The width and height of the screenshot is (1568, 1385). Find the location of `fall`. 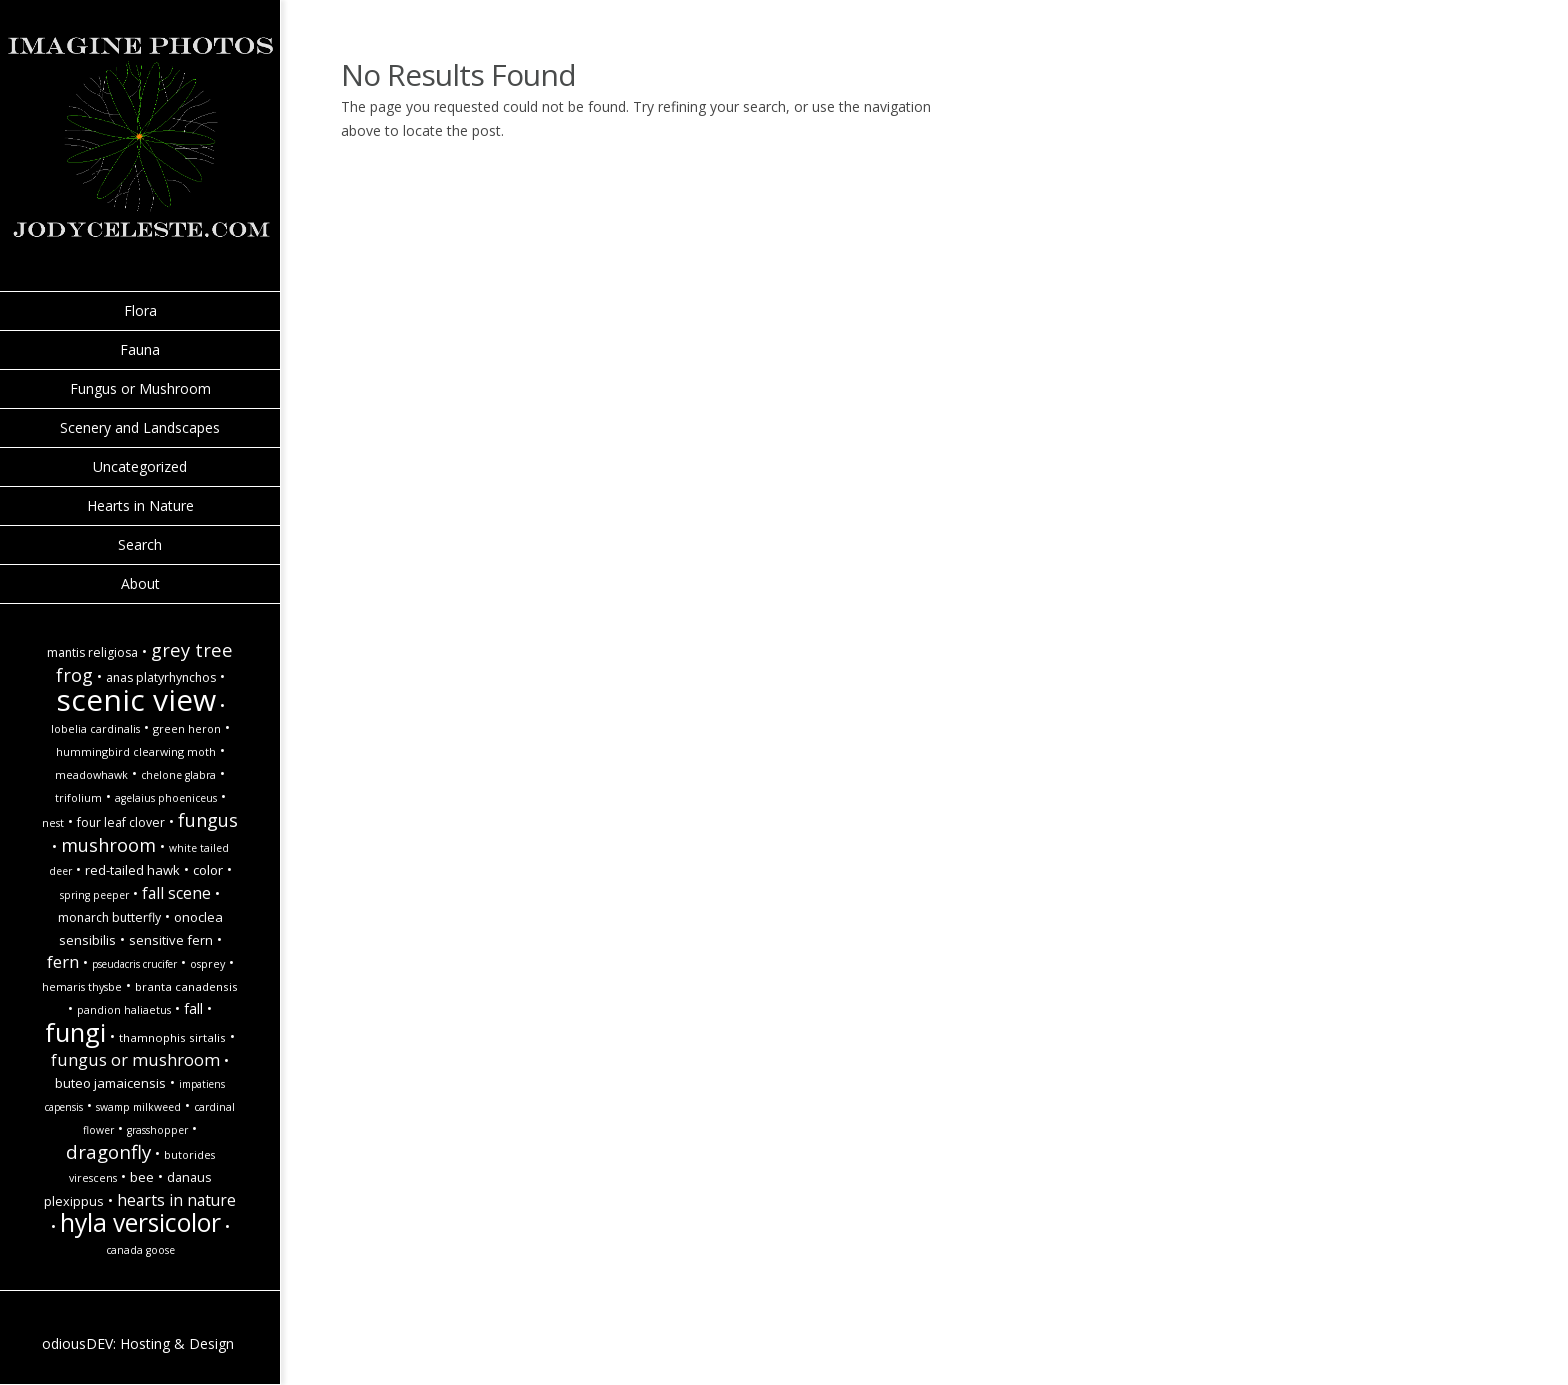

fall is located at coordinates (193, 1008).